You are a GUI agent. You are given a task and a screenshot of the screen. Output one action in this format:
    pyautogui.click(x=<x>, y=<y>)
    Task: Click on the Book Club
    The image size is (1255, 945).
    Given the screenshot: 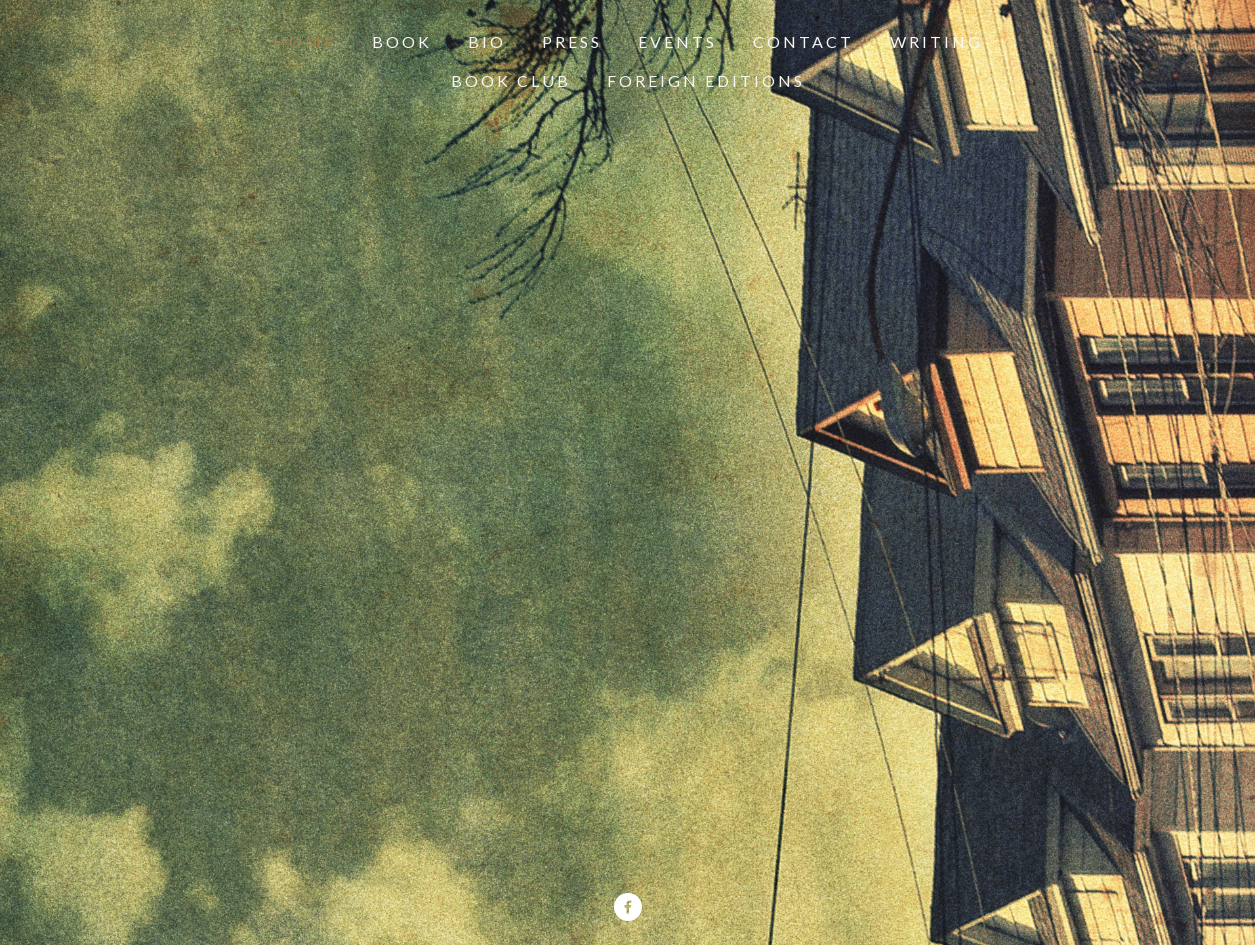 What is the action you would take?
    pyautogui.click(x=511, y=80)
    